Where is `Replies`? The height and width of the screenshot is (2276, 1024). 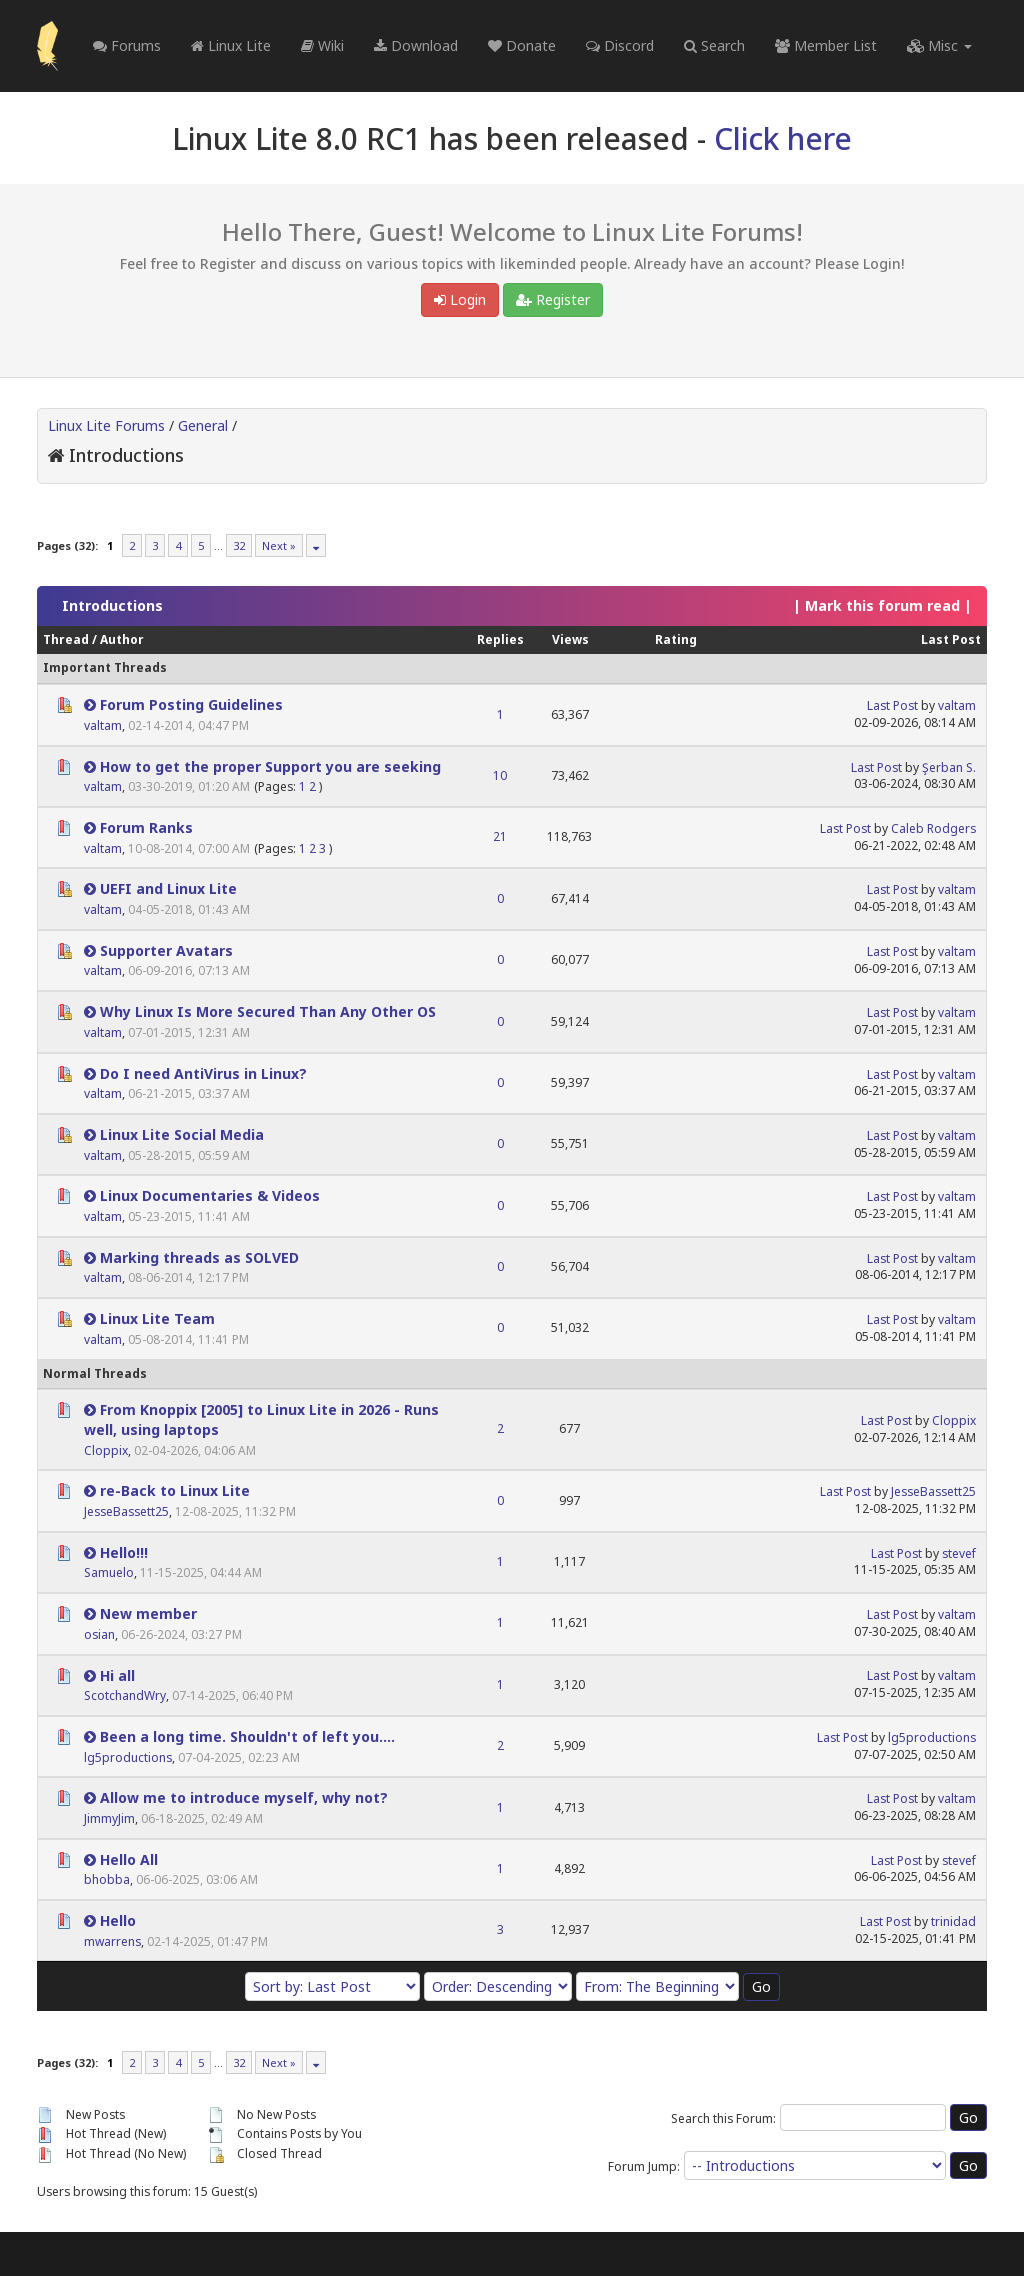 Replies is located at coordinates (500, 639).